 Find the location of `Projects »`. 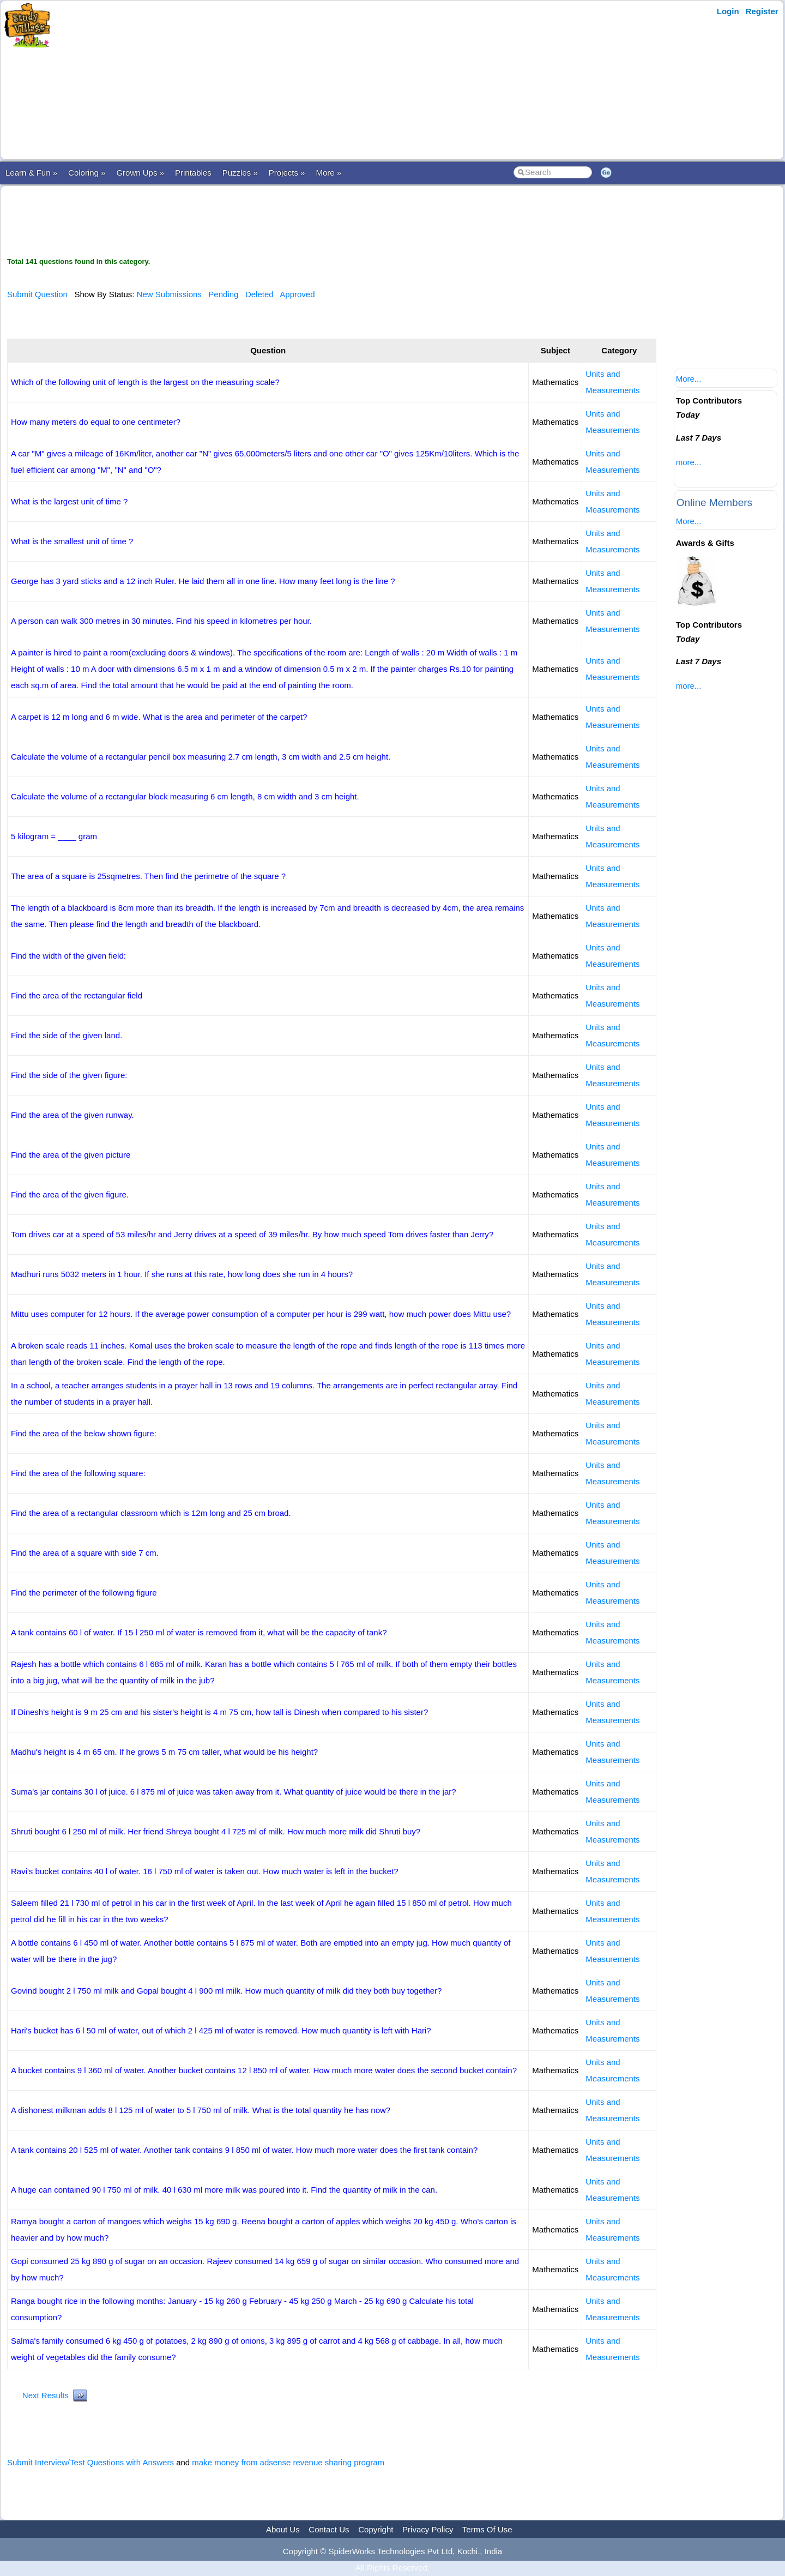

Projects » is located at coordinates (287, 172).